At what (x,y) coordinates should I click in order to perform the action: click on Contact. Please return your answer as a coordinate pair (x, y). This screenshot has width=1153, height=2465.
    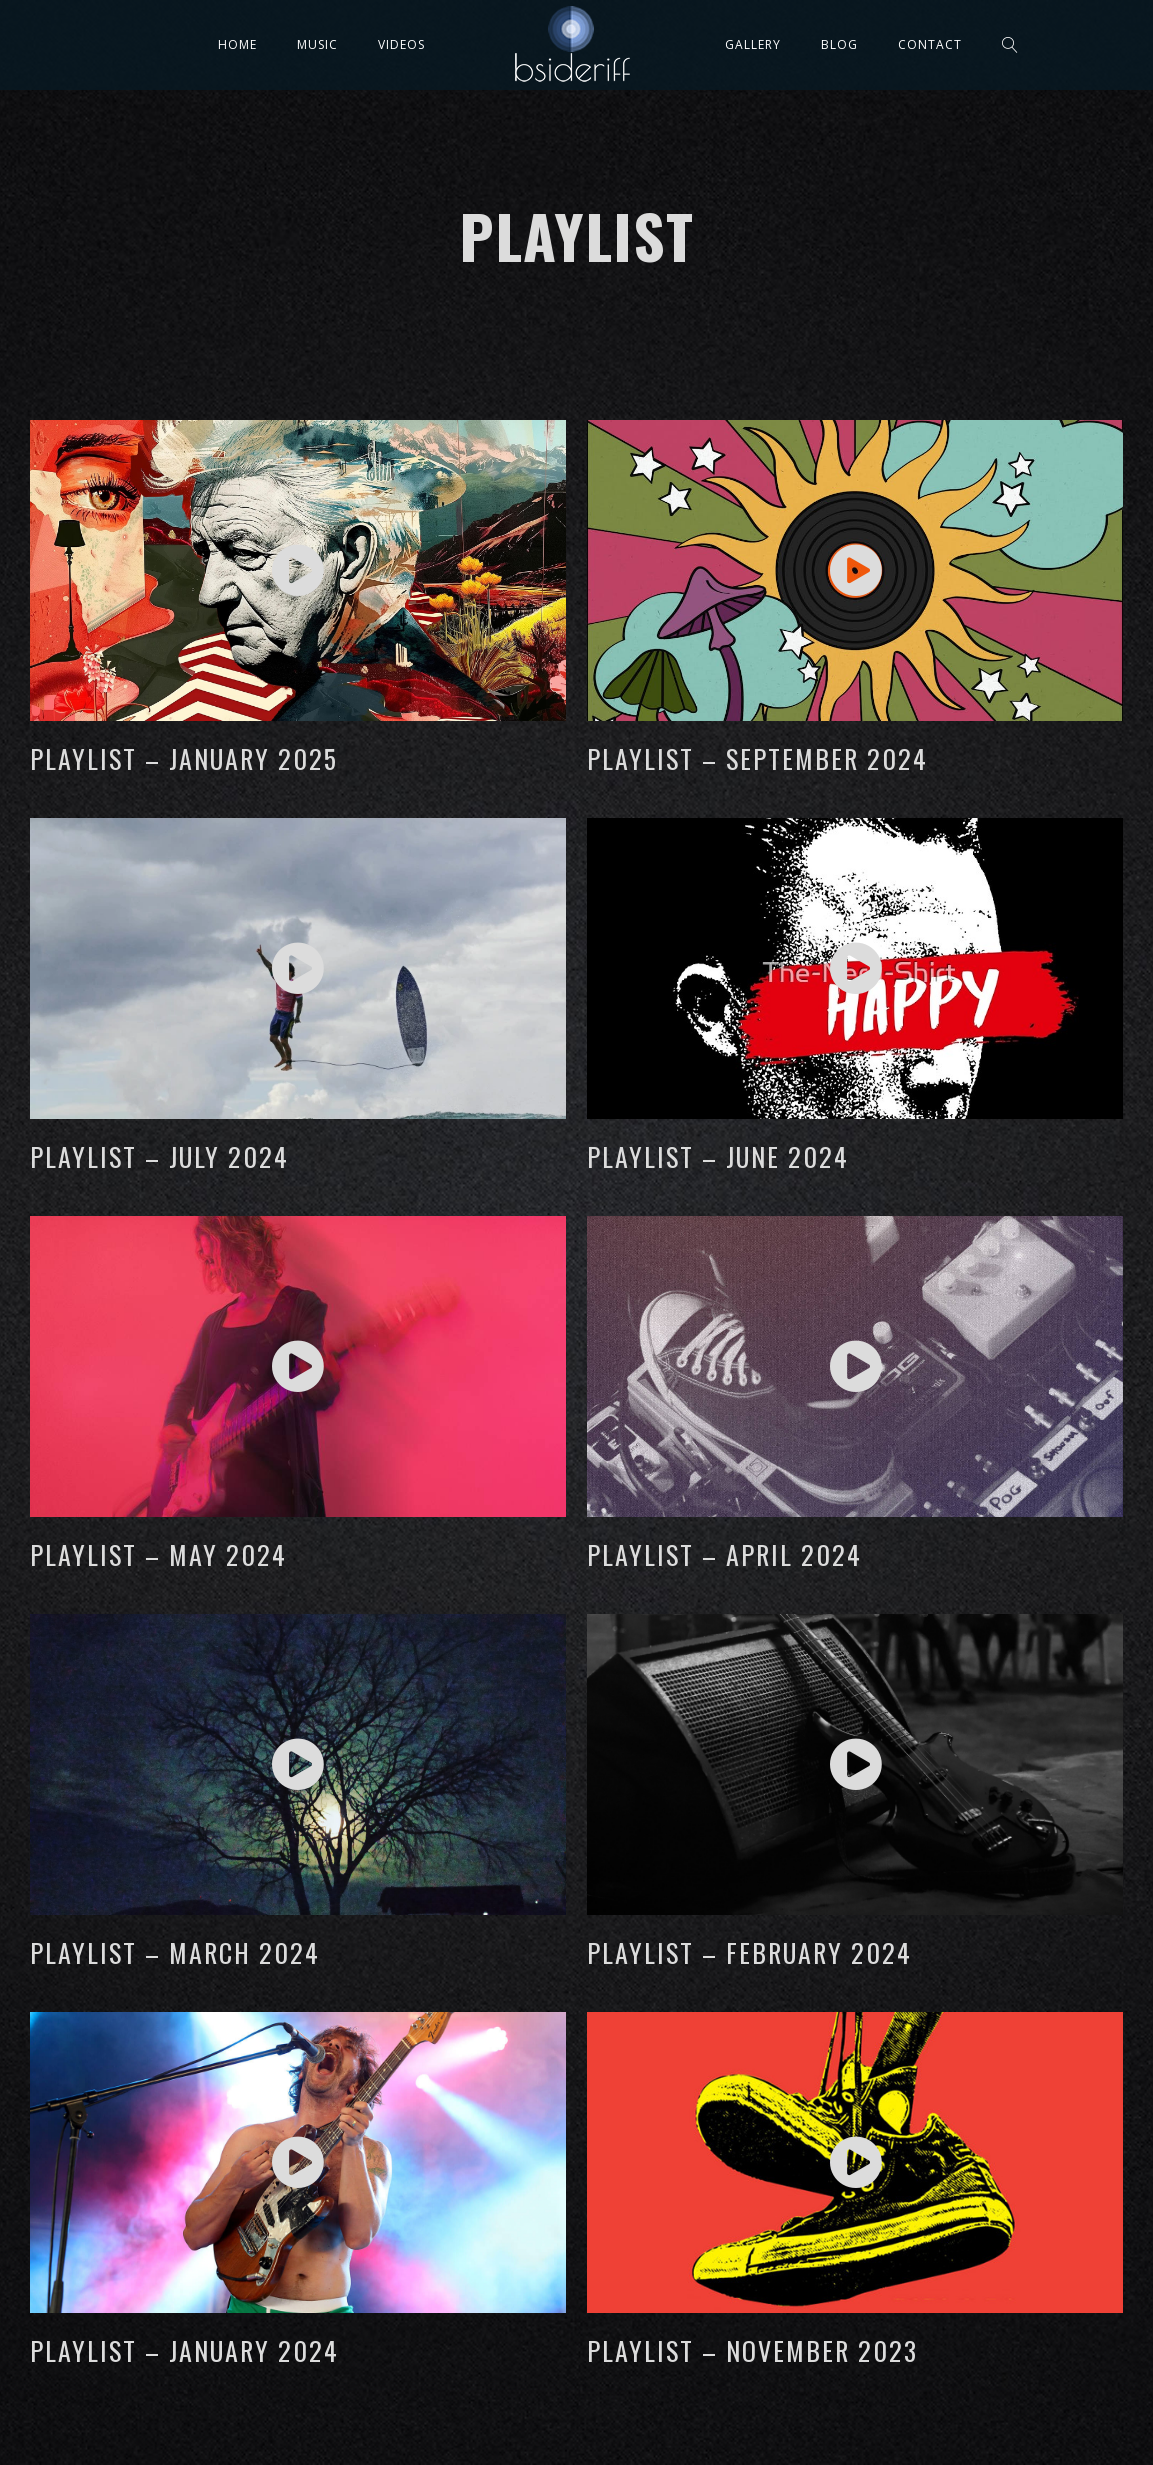
    Looking at the image, I should click on (930, 44).